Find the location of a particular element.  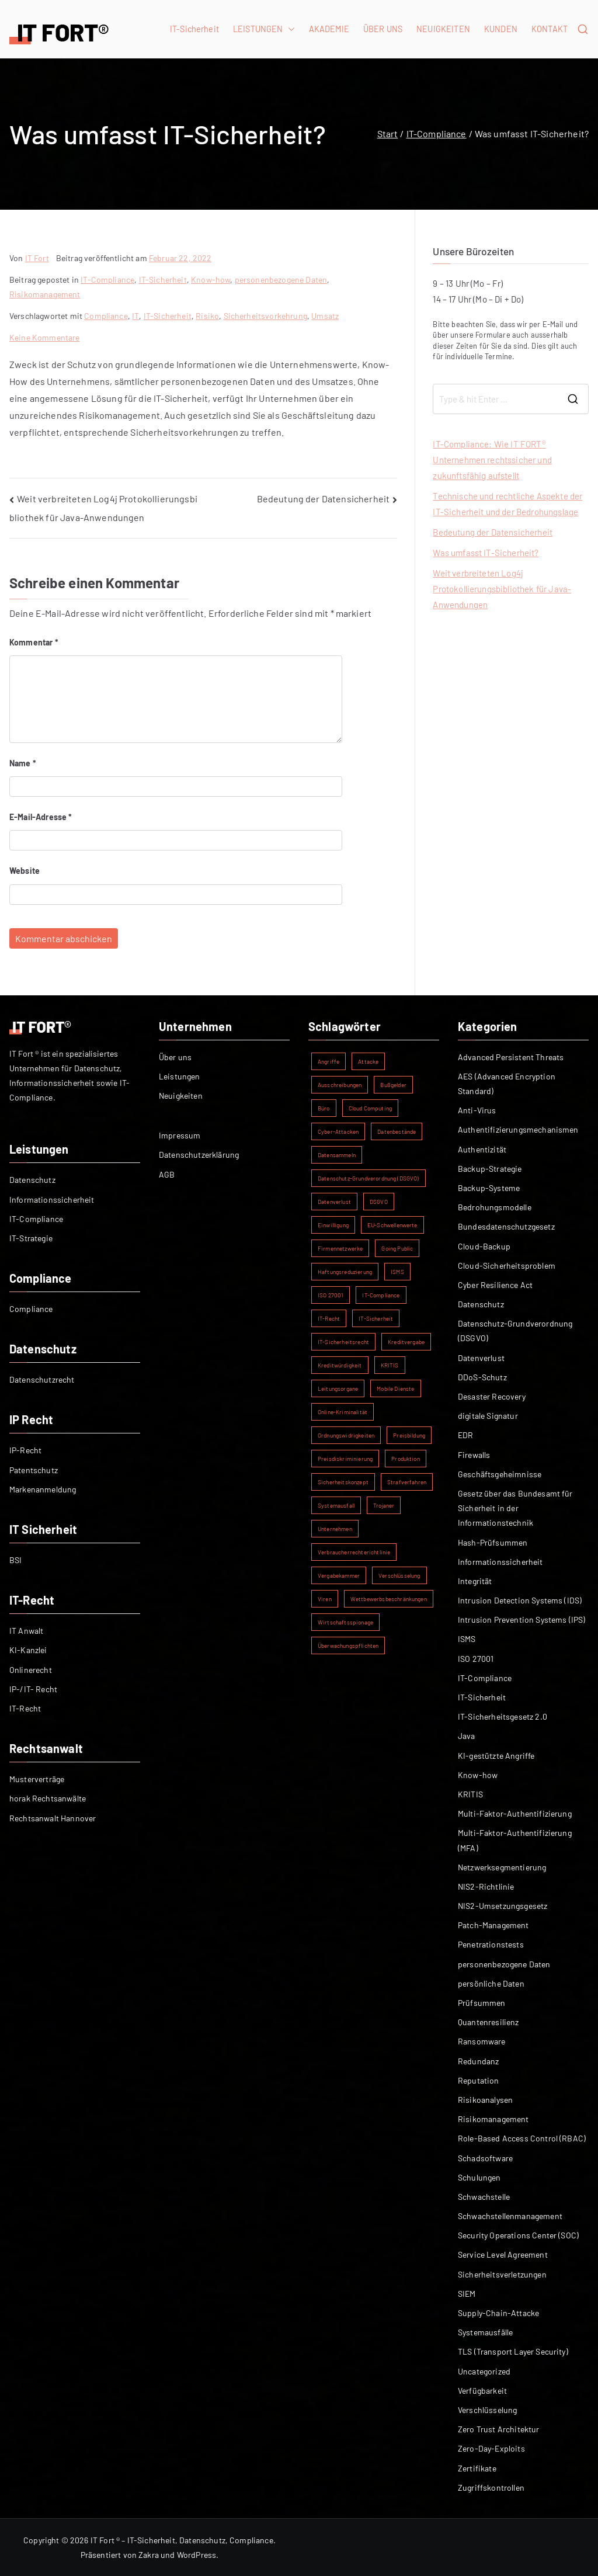

KI-gestützte Angriffe is located at coordinates (496, 1756).